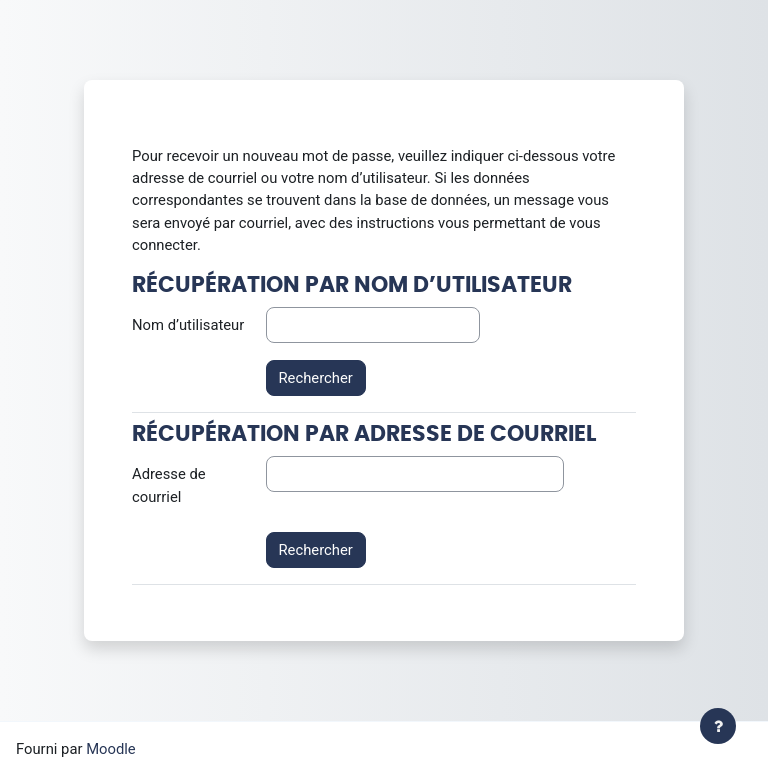 The height and width of the screenshot is (776, 768). Describe the element at coordinates (169, 485) in the screenshot. I see `Adresse de courriel` at that location.